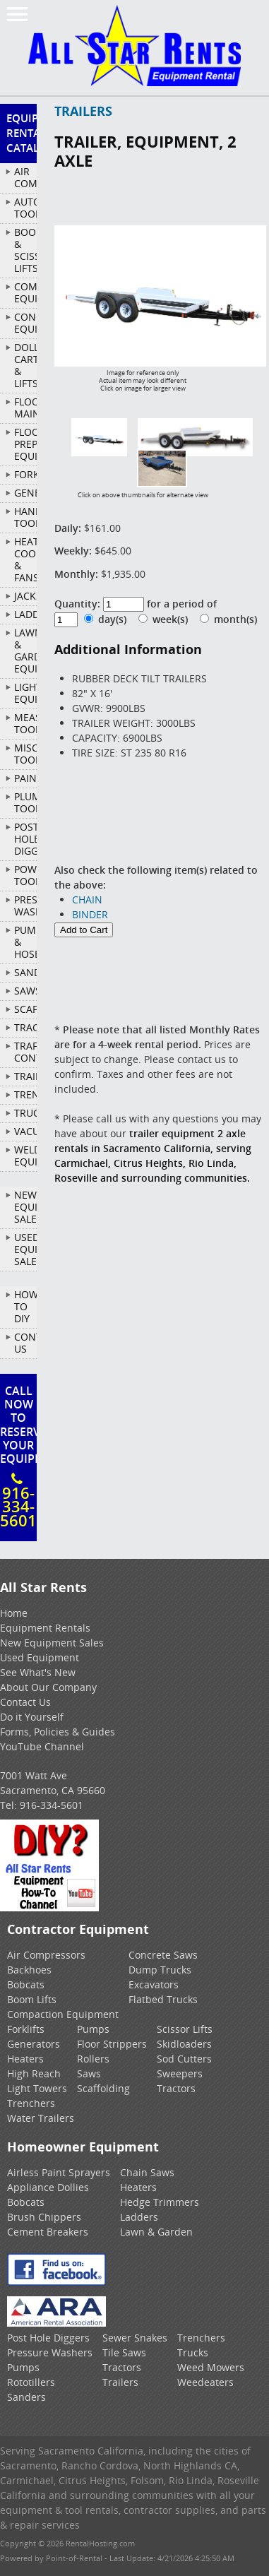  Describe the element at coordinates (31, 2103) in the screenshot. I see `Trenchers` at that location.